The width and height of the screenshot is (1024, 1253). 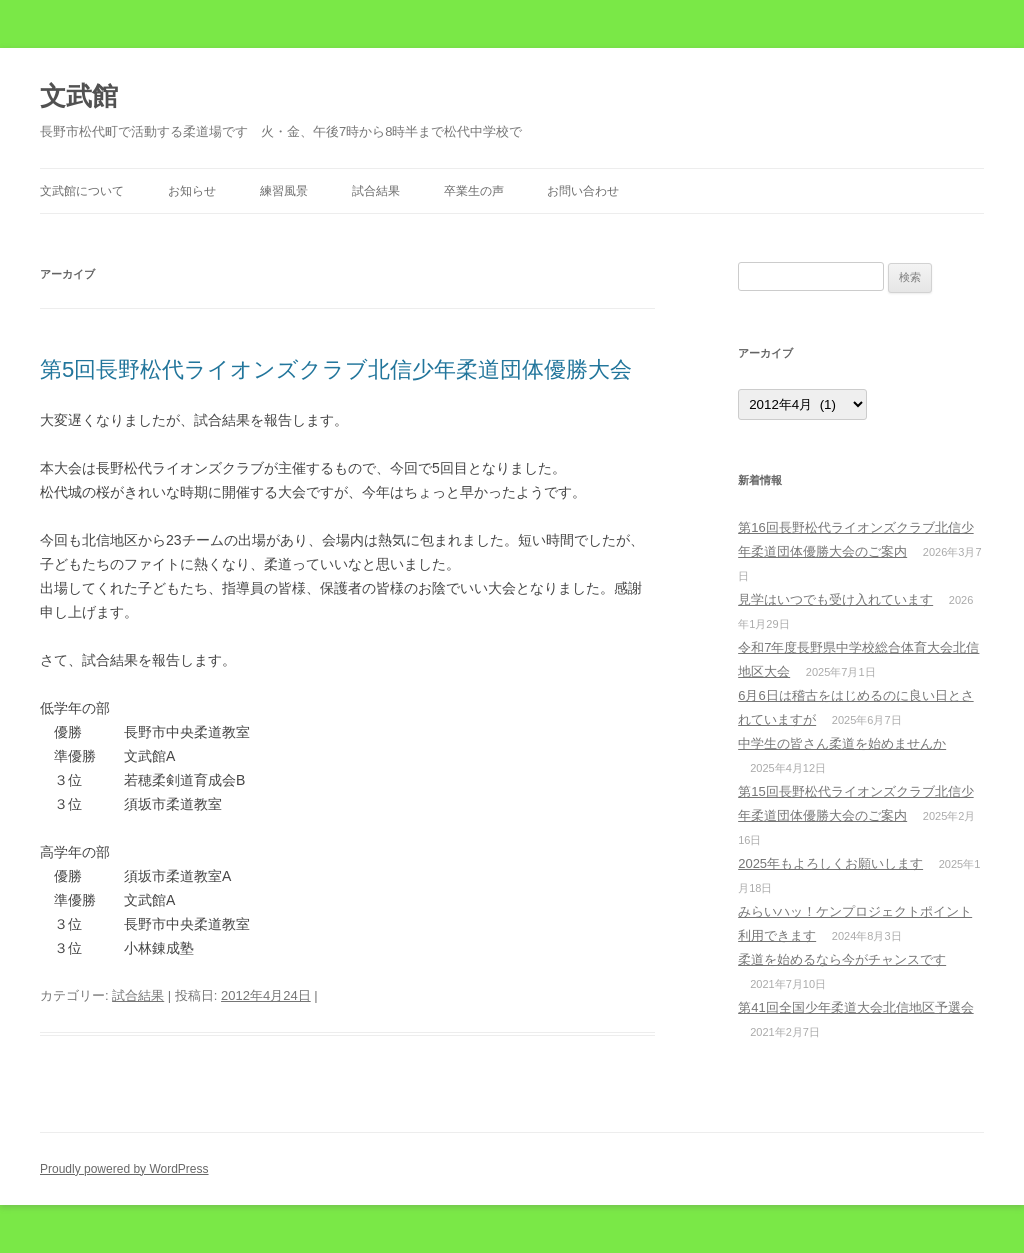 I want to click on 第5回長野松代ライオンズクラブ北信少年柔道団体優勝大会, so click(x=336, y=369).